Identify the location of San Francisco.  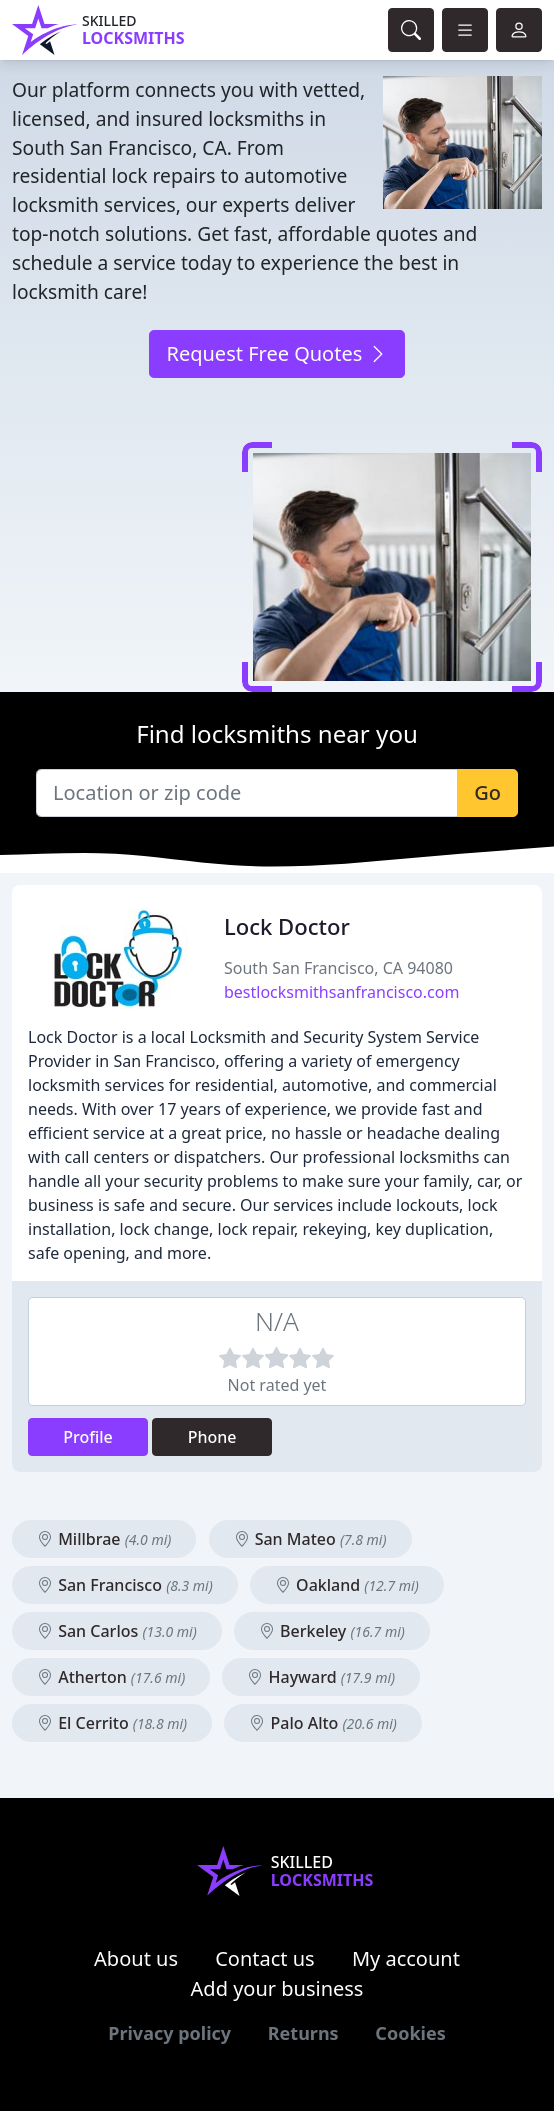
(125, 1585).